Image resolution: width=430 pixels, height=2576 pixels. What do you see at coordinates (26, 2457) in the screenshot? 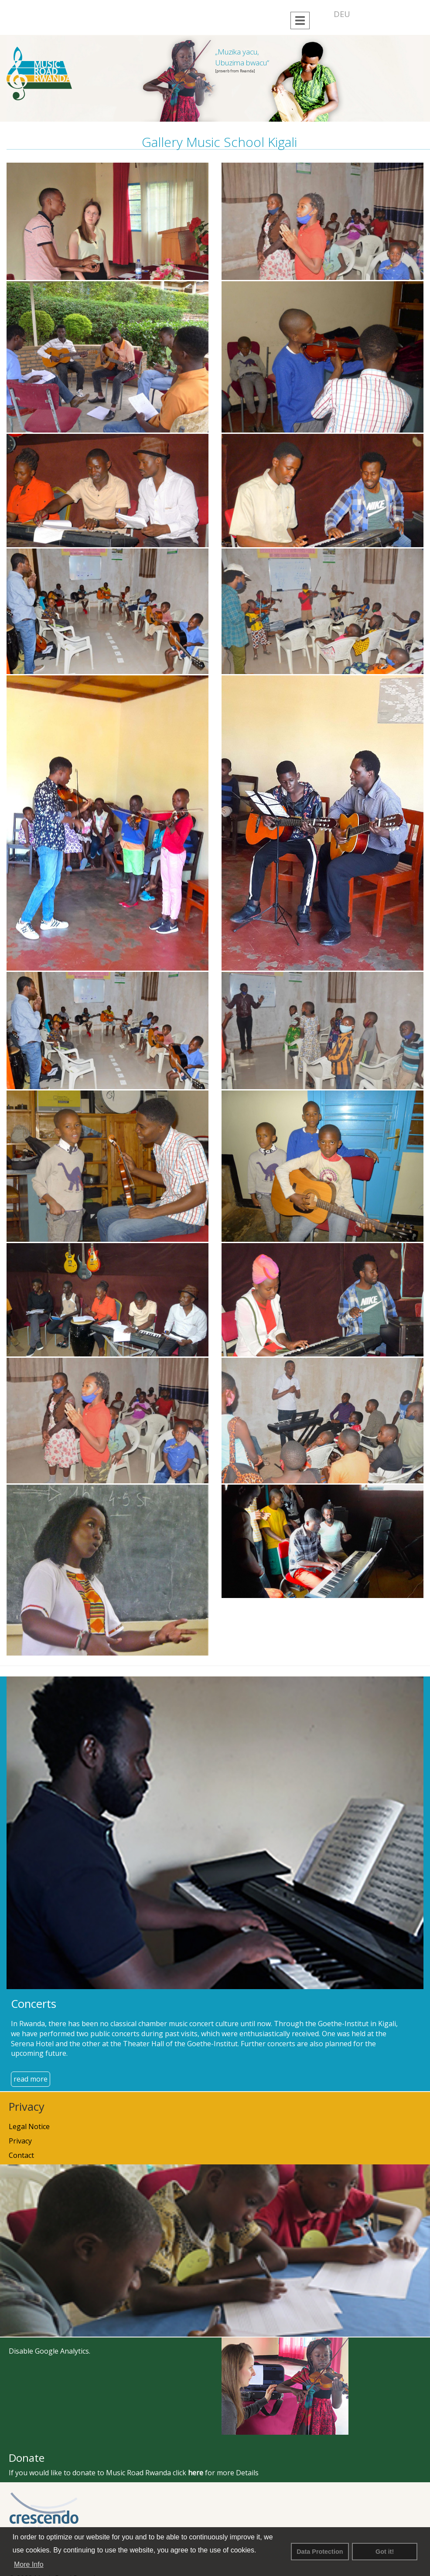
I see `Donate` at bounding box center [26, 2457].